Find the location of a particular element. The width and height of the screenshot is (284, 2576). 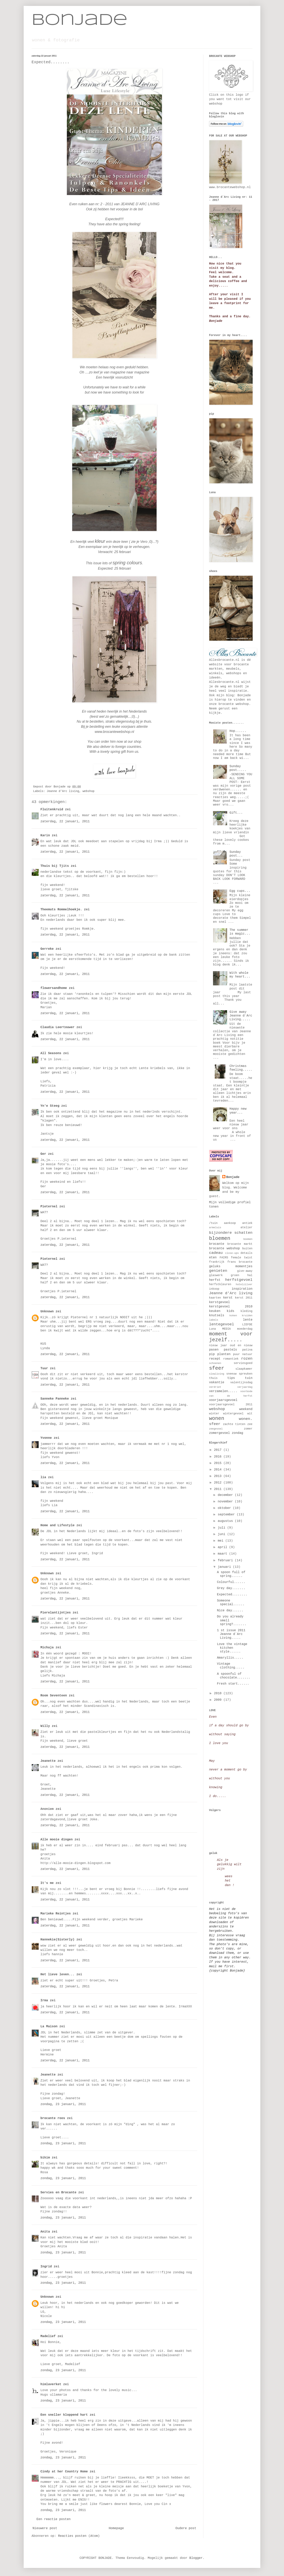

januari is located at coordinates (225, 1567).